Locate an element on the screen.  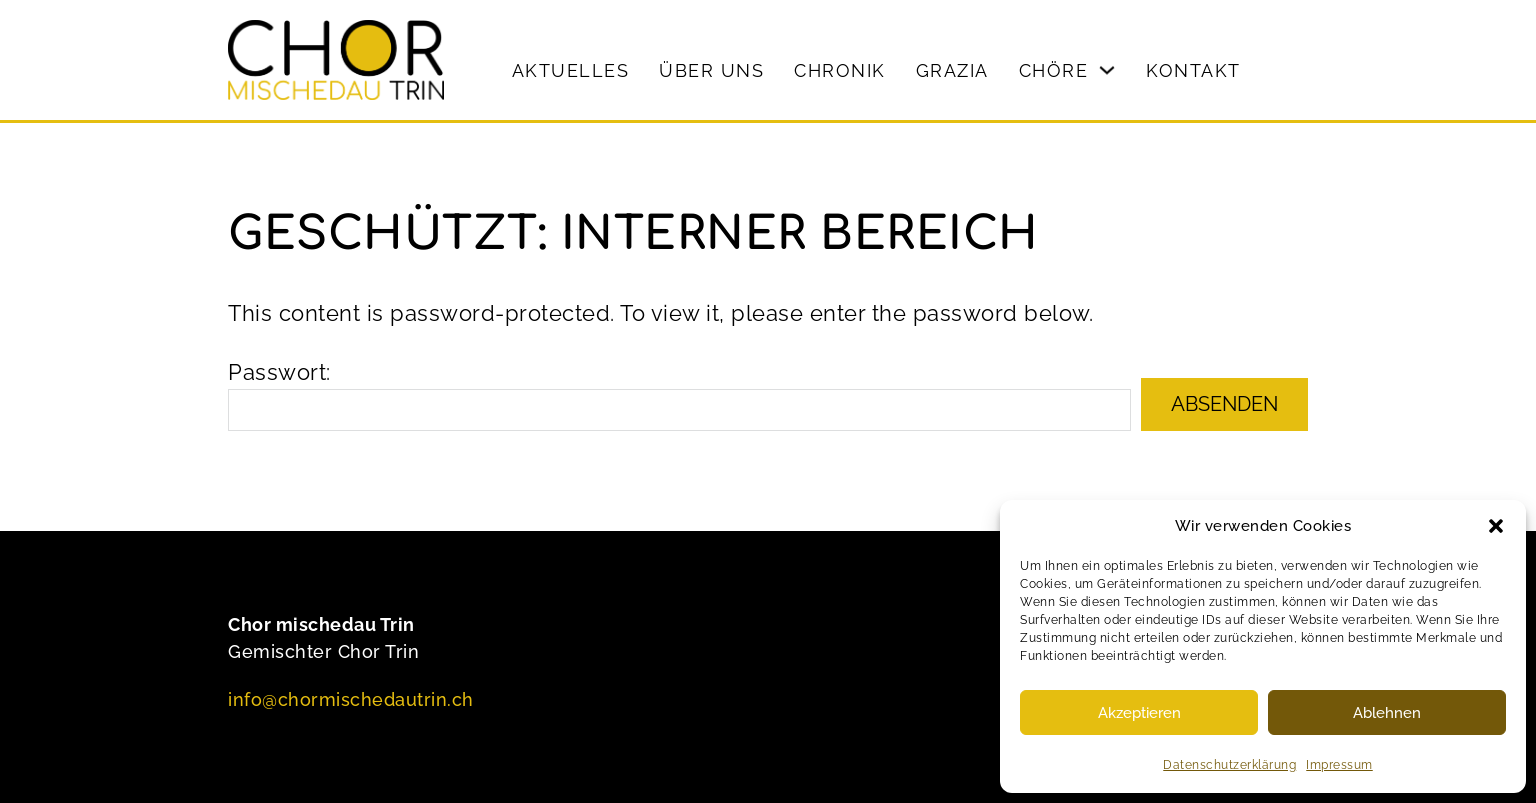
Chronik is located at coordinates (840, 70).